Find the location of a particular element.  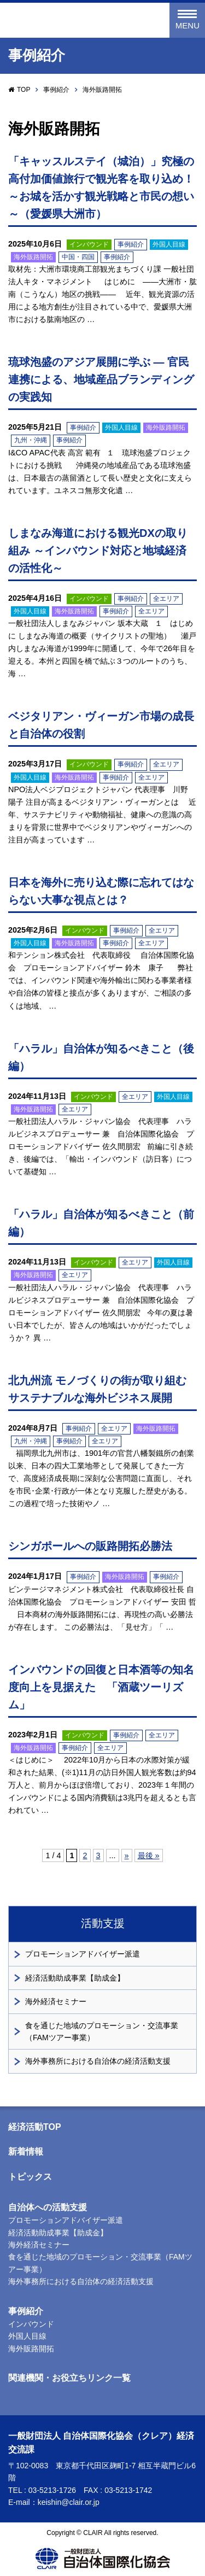

新着情報 is located at coordinates (25, 2151).